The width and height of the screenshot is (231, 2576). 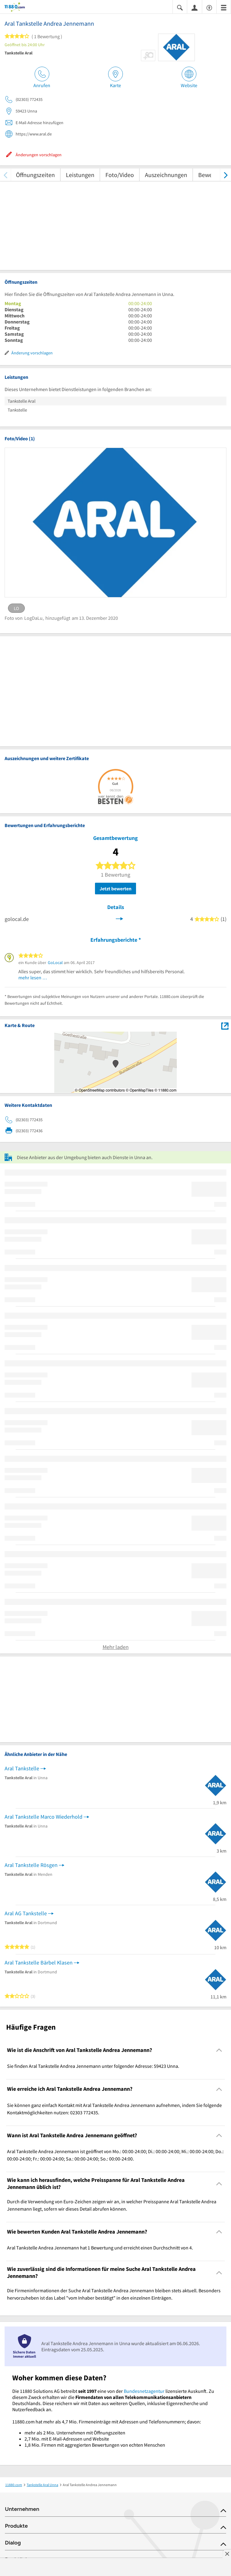 I want to click on GoLocal, so click(x=55, y=962).